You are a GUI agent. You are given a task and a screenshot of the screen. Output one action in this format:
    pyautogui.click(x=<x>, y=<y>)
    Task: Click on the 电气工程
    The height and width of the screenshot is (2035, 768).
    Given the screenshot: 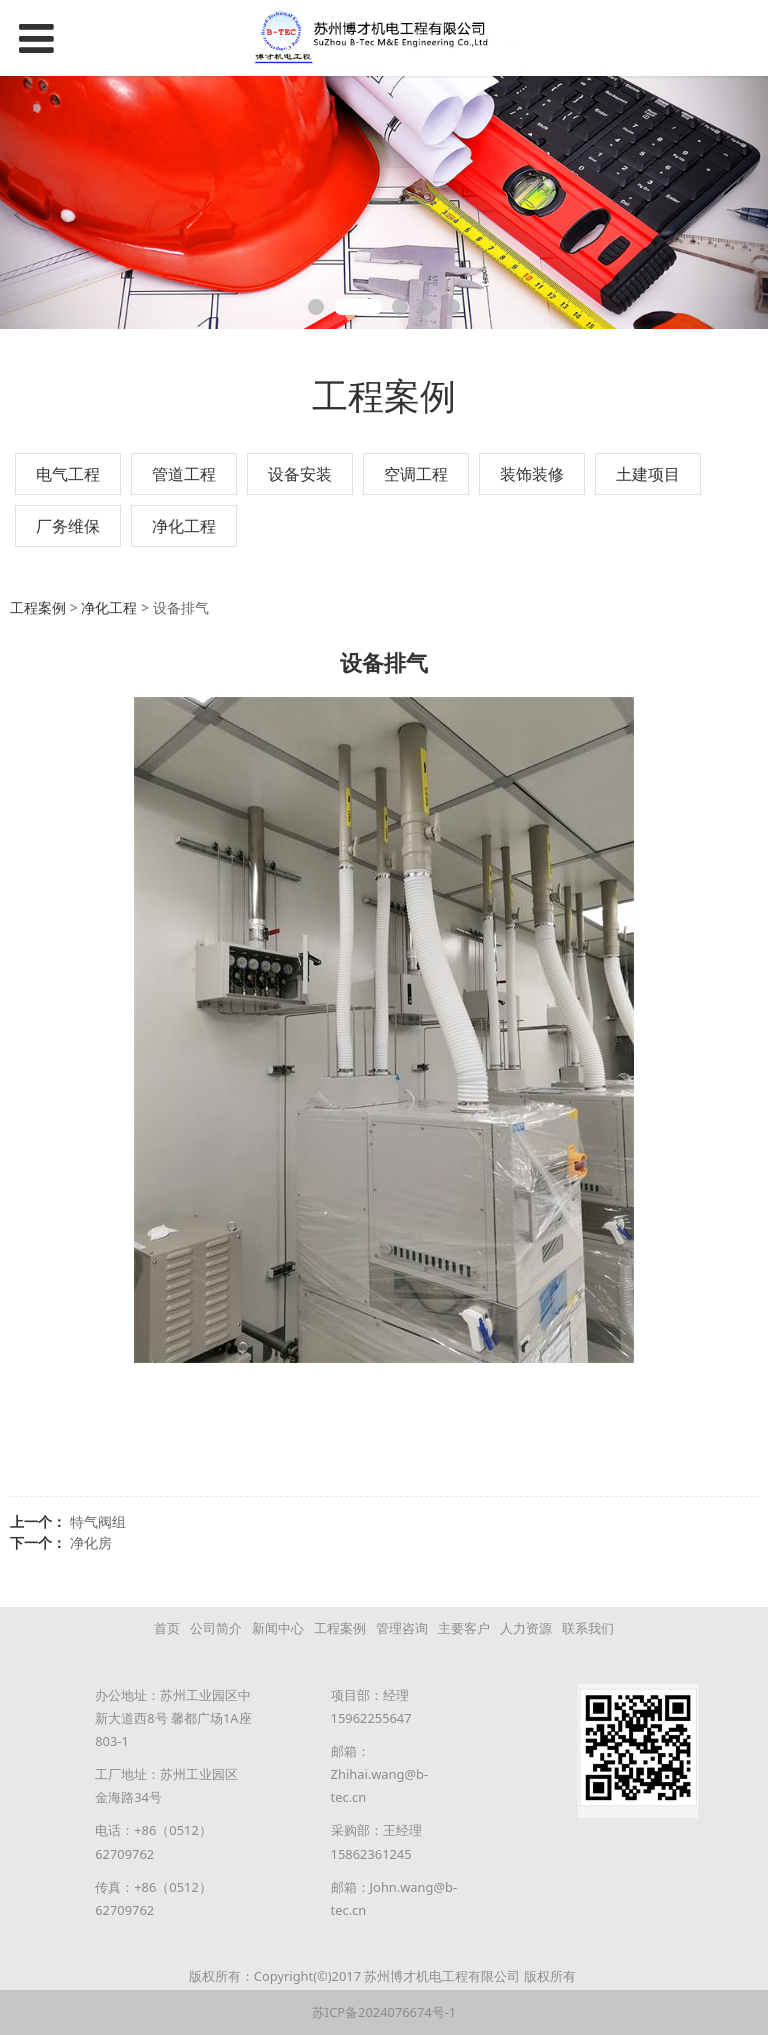 What is the action you would take?
    pyautogui.click(x=68, y=474)
    